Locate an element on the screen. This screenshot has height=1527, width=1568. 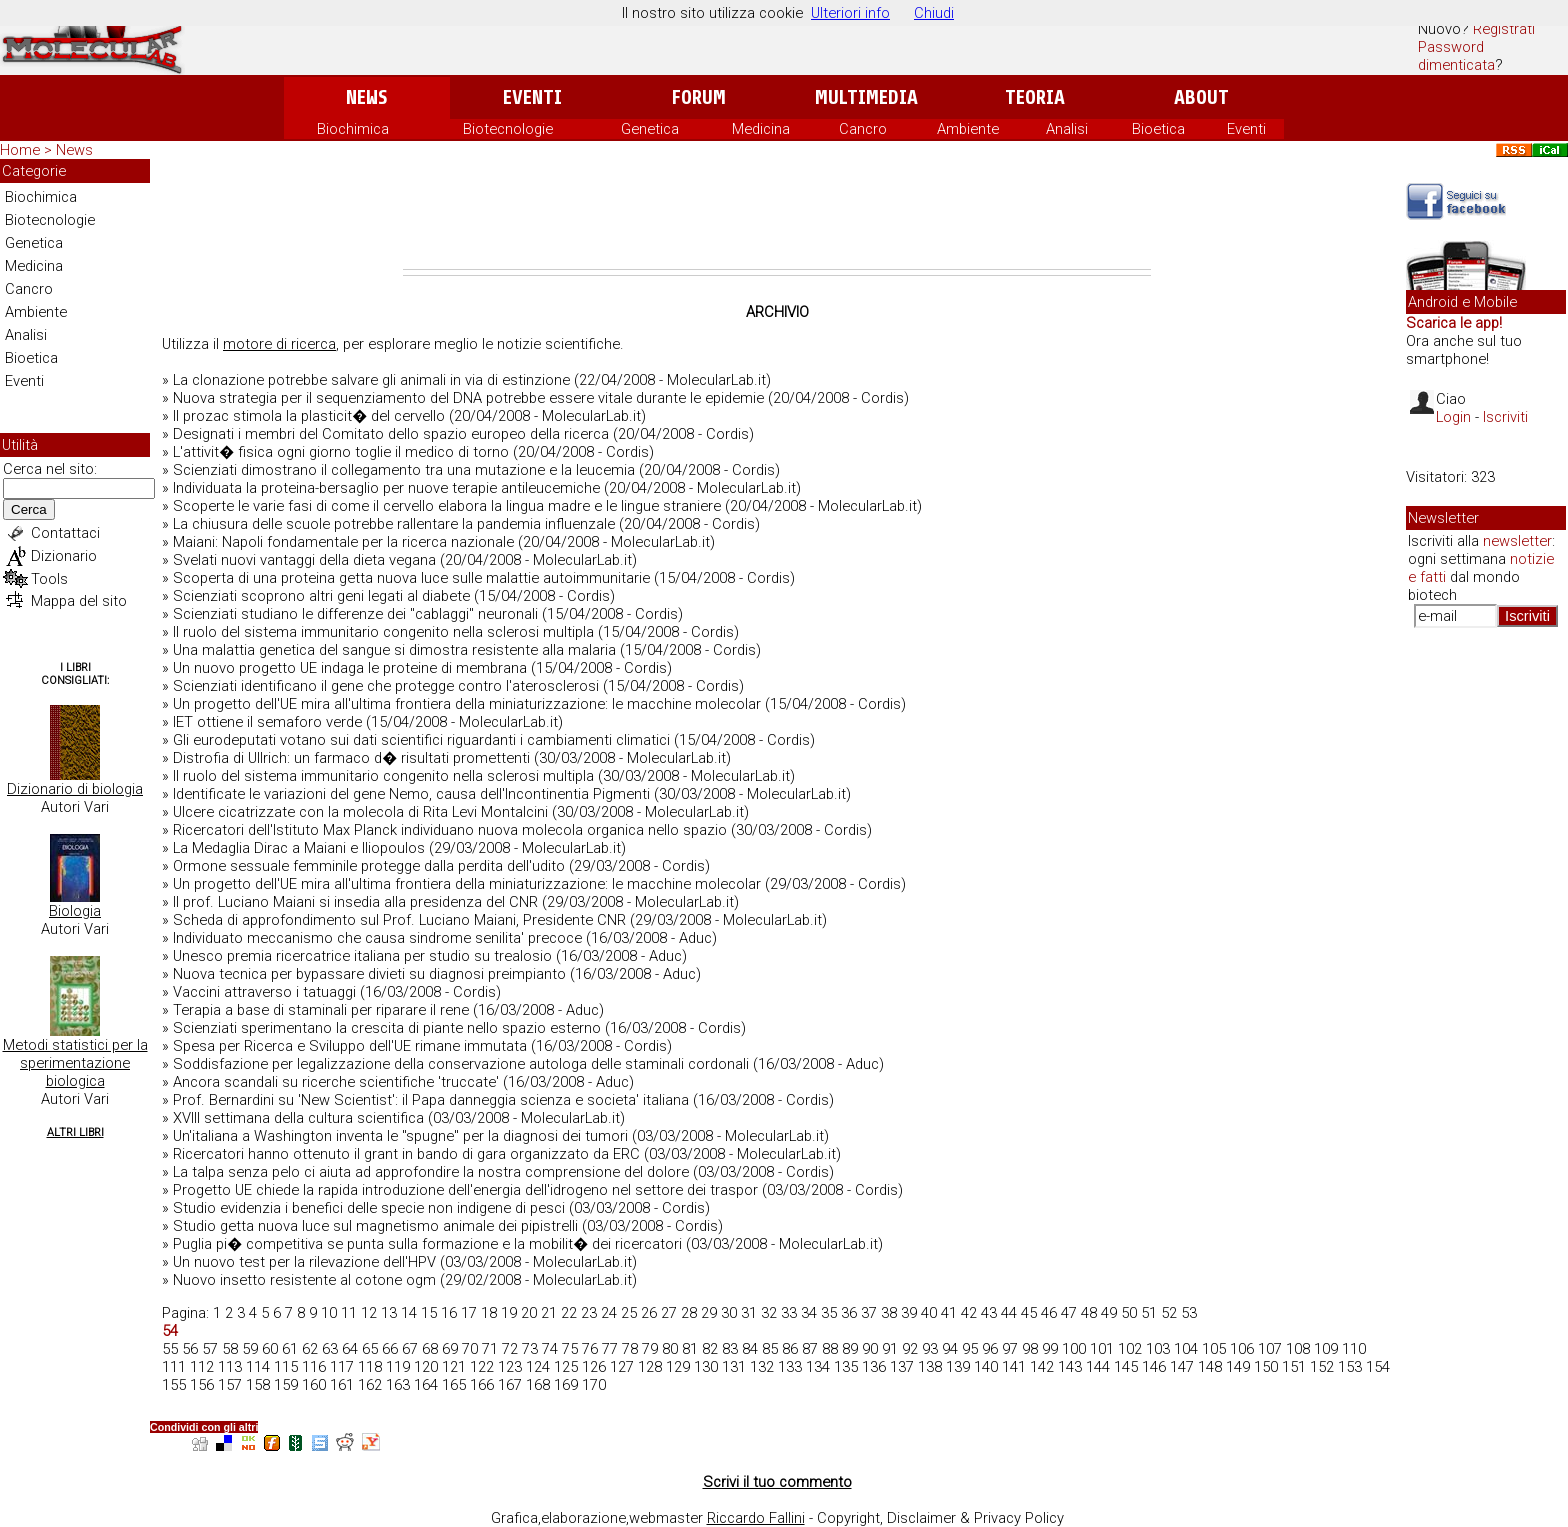
Vaccini attraverso i tatuaggi is located at coordinates (264, 992).